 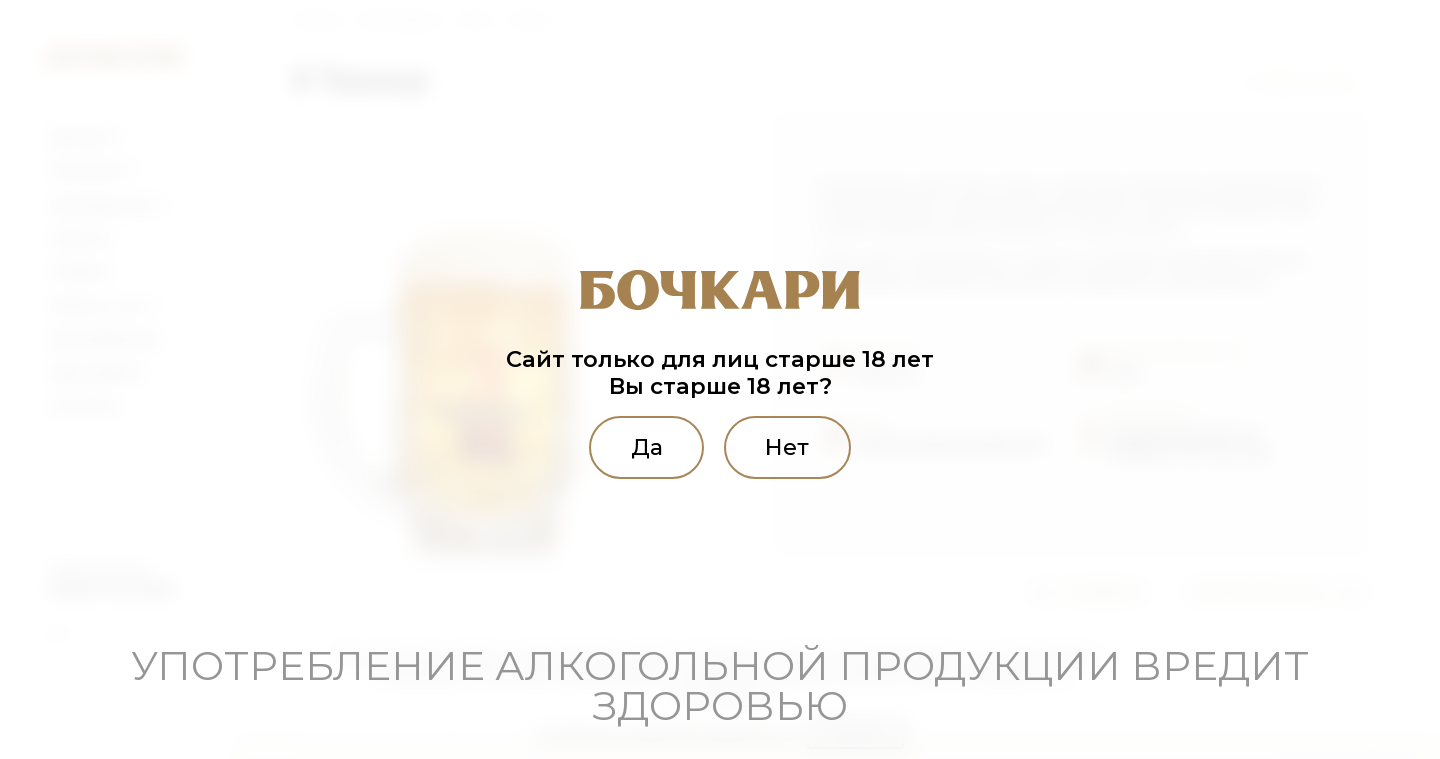 What do you see at coordinates (646, 447) in the screenshot?
I see `Да` at bounding box center [646, 447].